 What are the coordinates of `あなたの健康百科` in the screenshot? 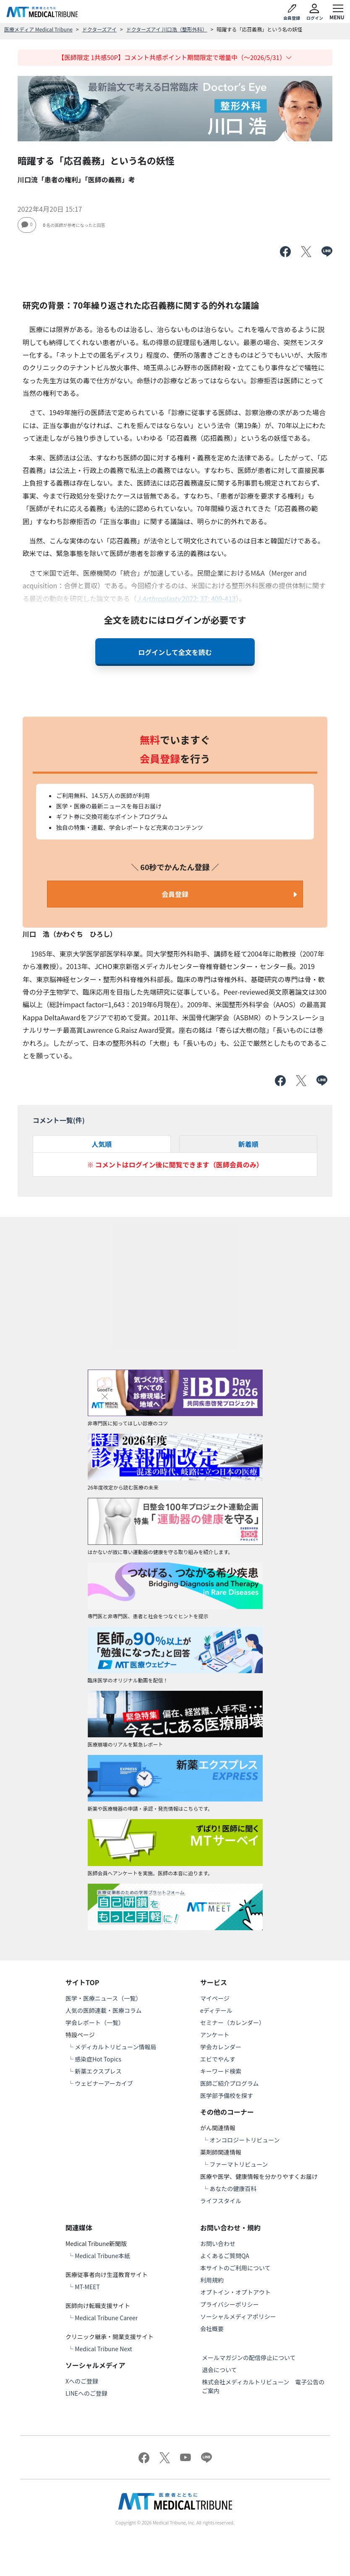 It's located at (232, 2188).